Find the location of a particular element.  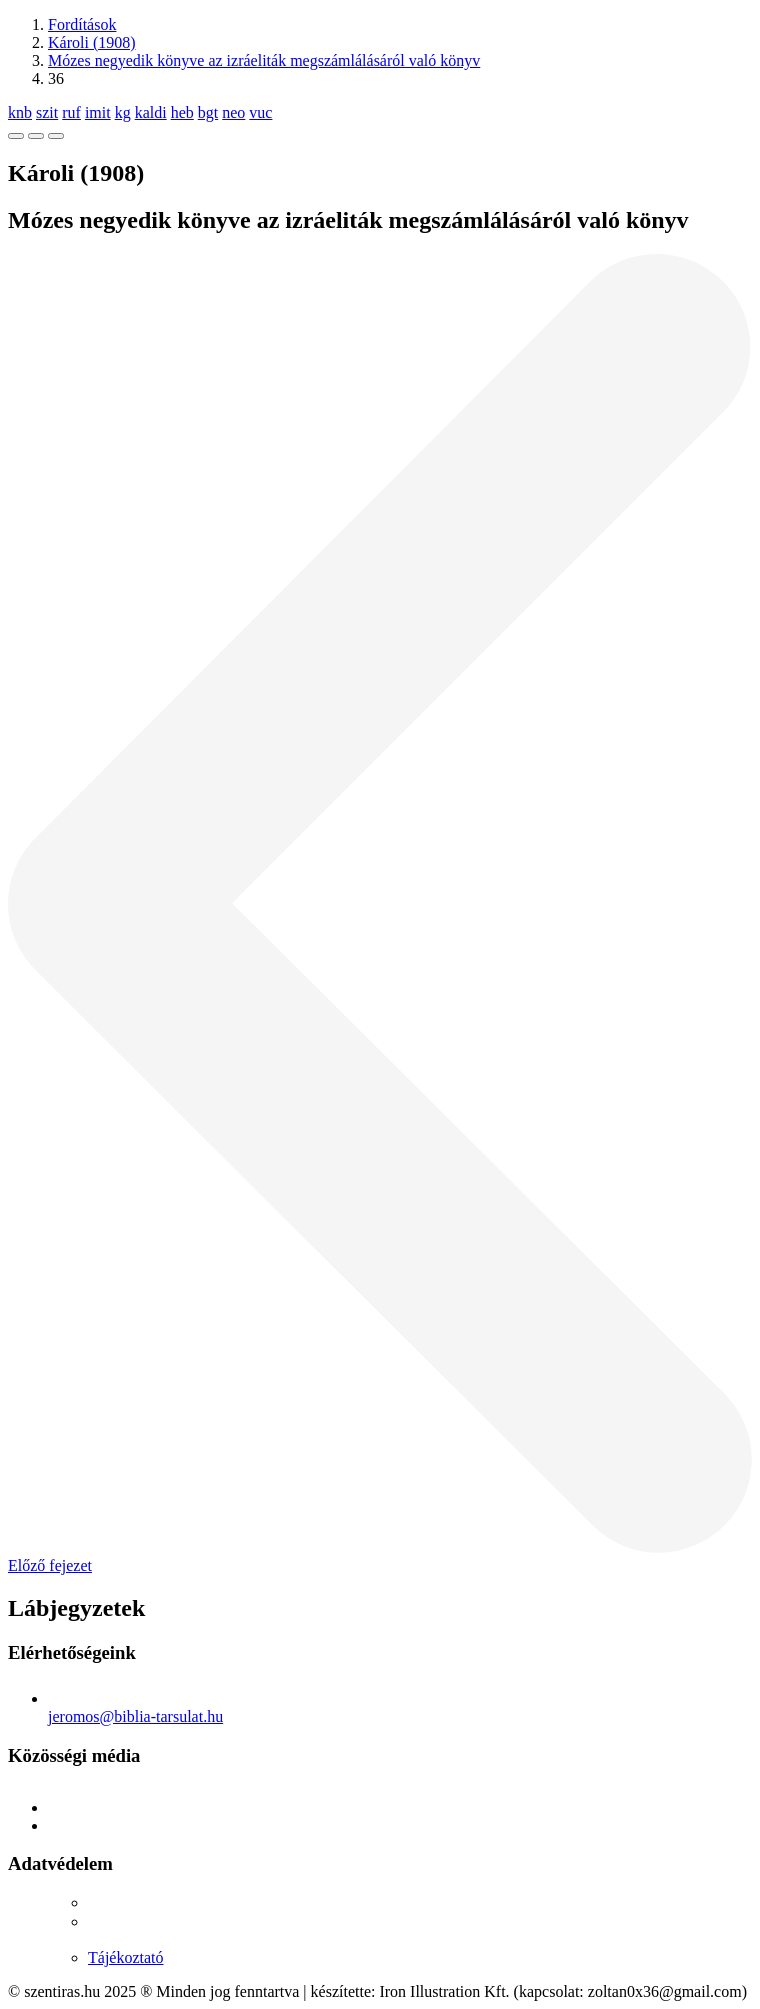

kg is located at coordinates (123, 112).